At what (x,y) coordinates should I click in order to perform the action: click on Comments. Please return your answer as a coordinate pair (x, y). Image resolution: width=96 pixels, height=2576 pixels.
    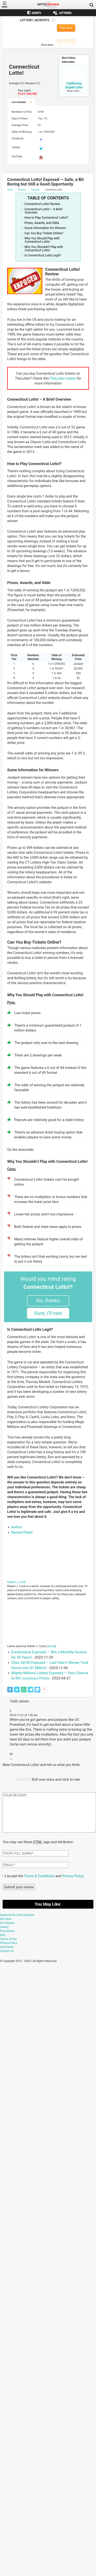
    Looking at the image, I should click on (7, 1946).